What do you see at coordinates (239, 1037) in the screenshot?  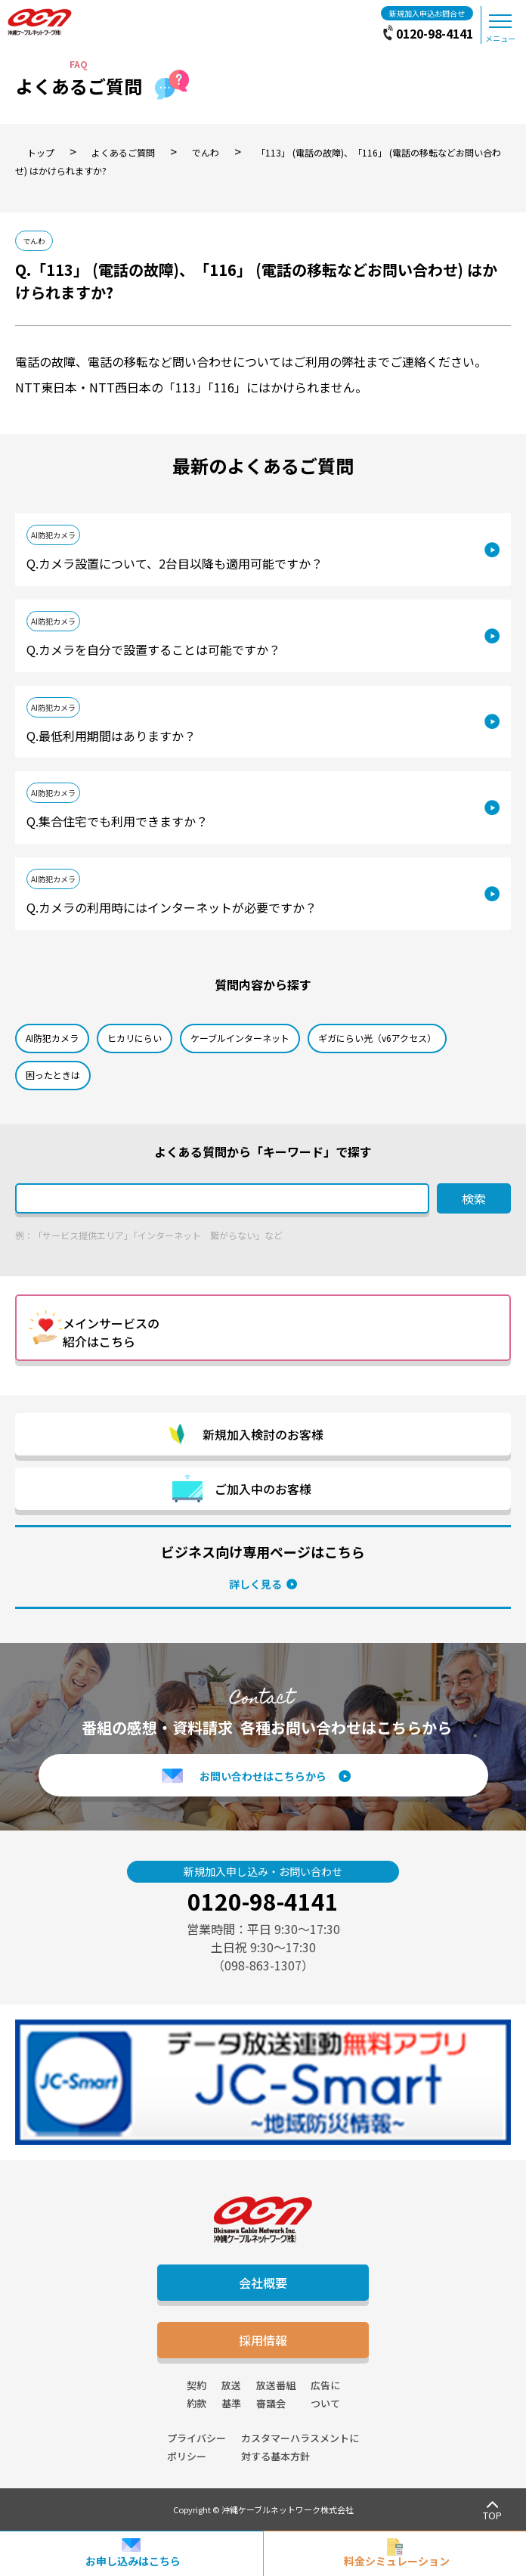 I see `ケーブルインターネット` at bounding box center [239, 1037].